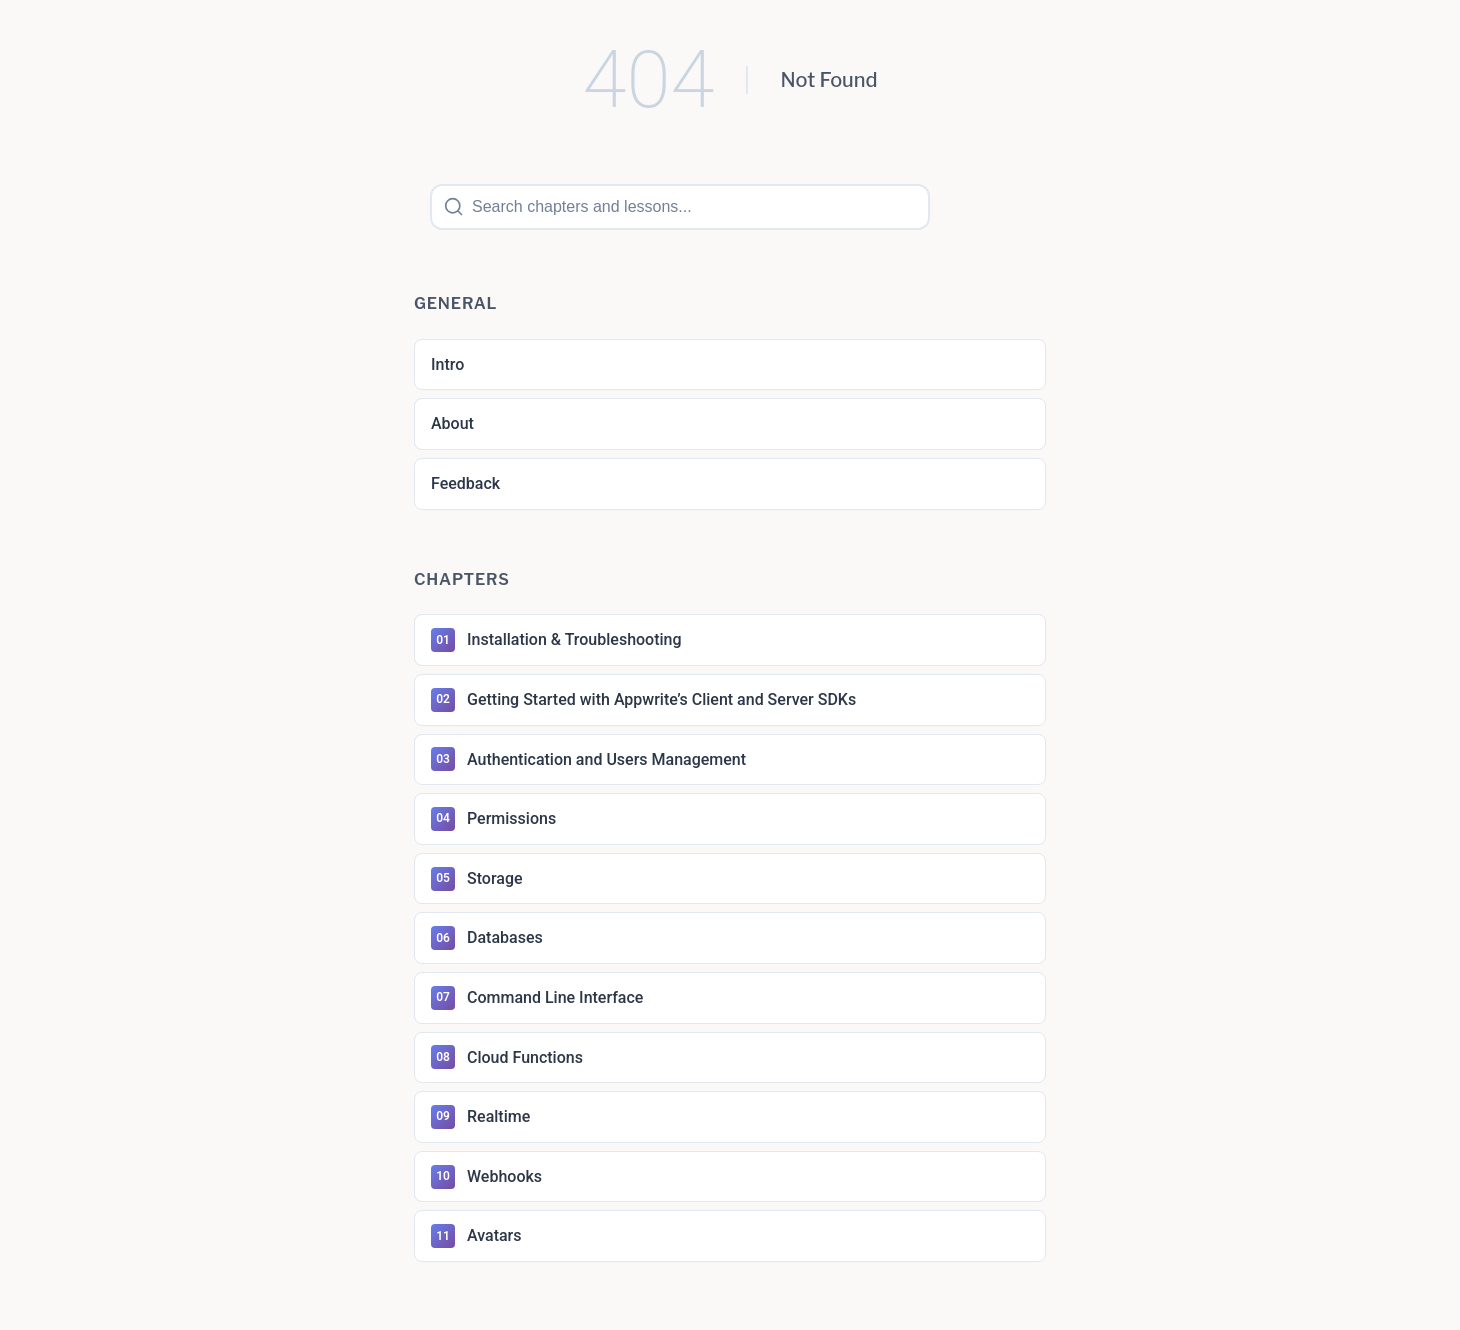  Describe the element at coordinates (643, 700) in the screenshot. I see `Getting Started with Appwrite’s Client and Server SDKs` at that location.